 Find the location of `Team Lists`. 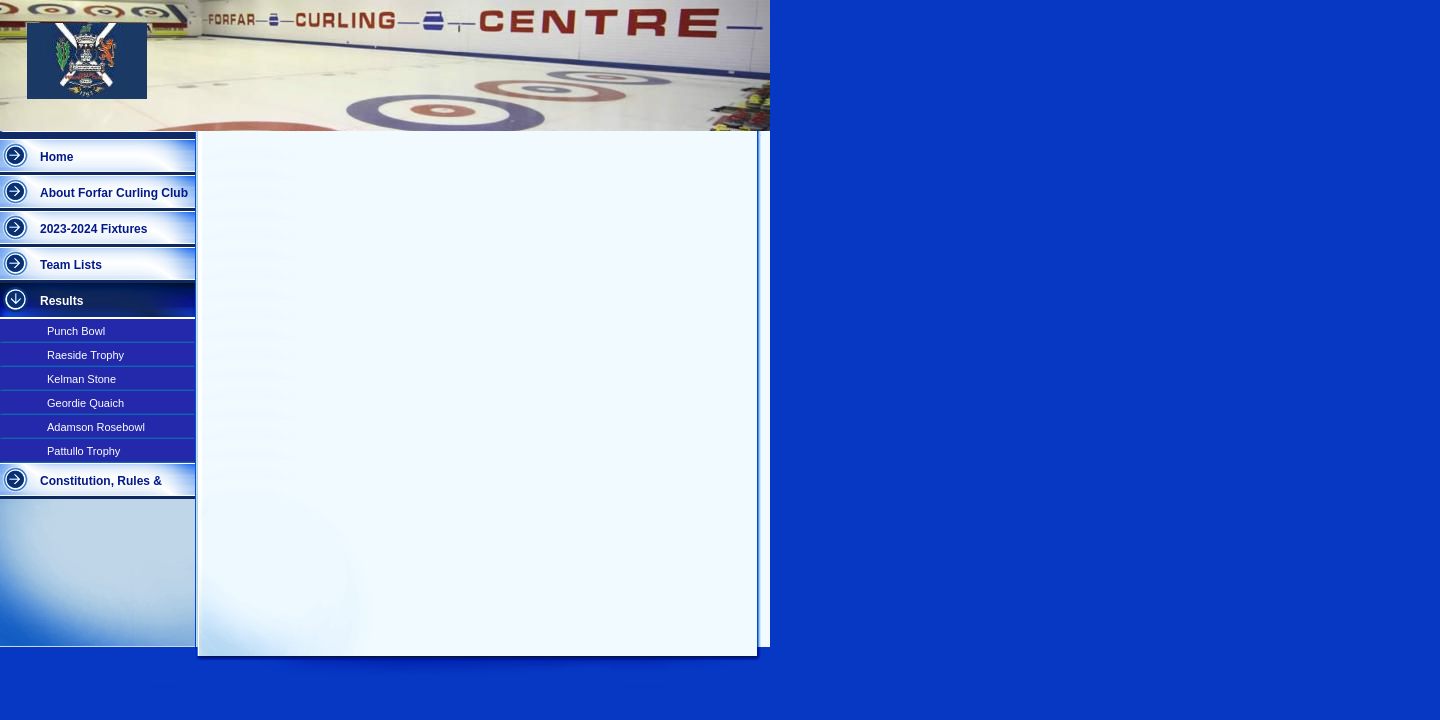

Team Lists is located at coordinates (71, 265).